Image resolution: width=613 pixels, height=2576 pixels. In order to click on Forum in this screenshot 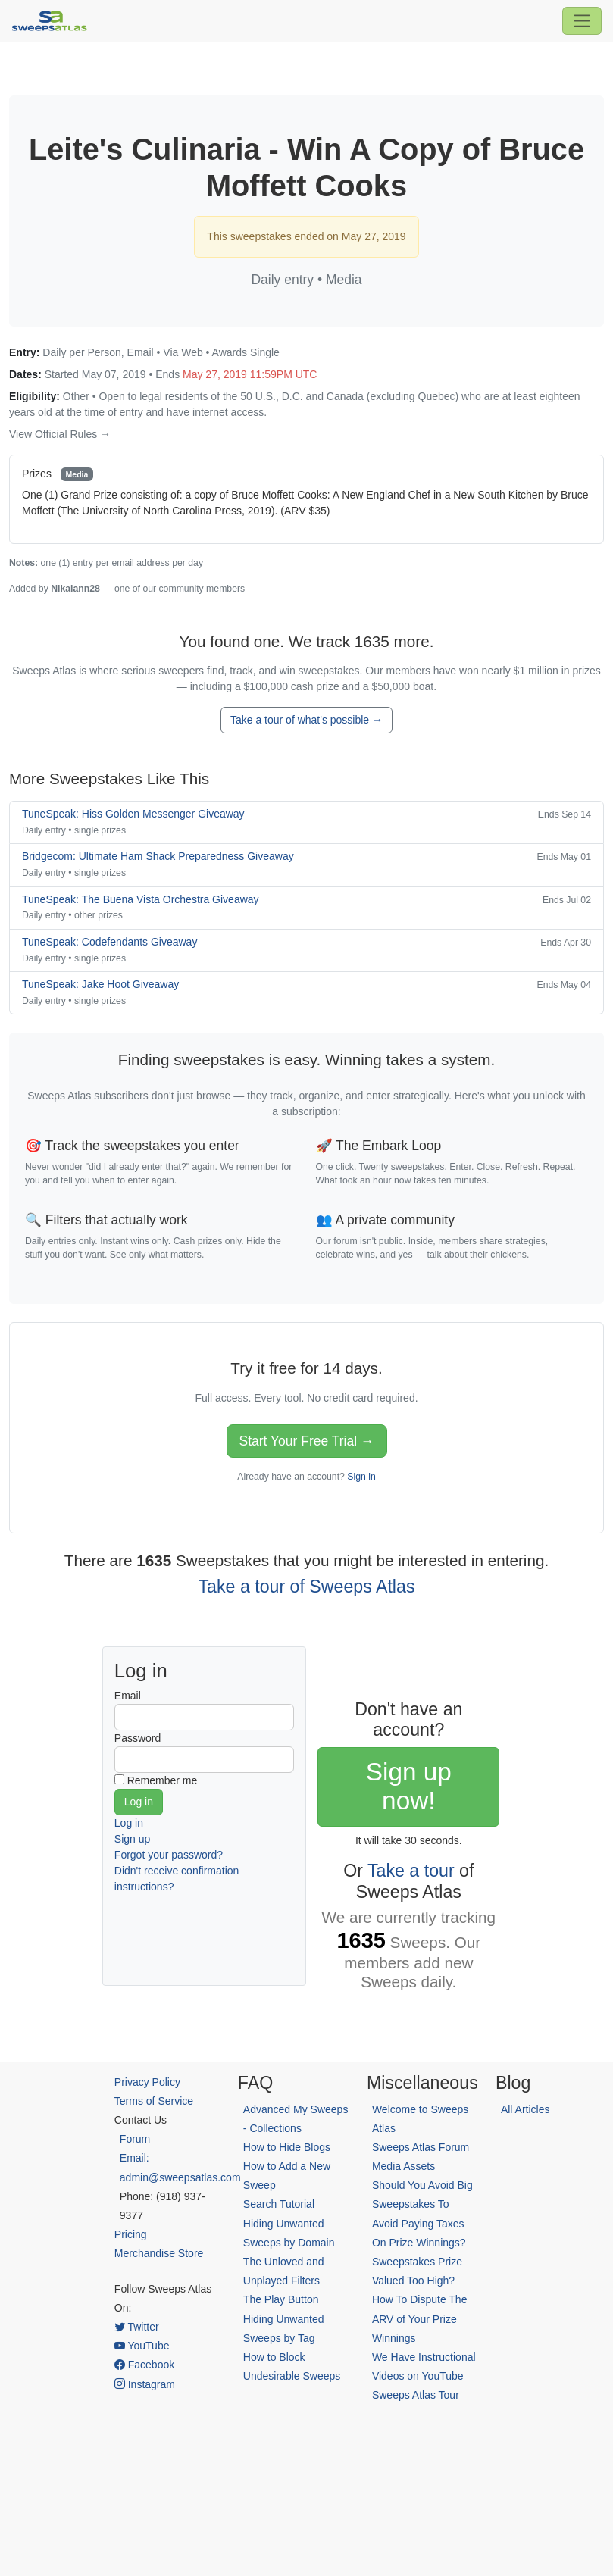, I will do `click(135, 2139)`.